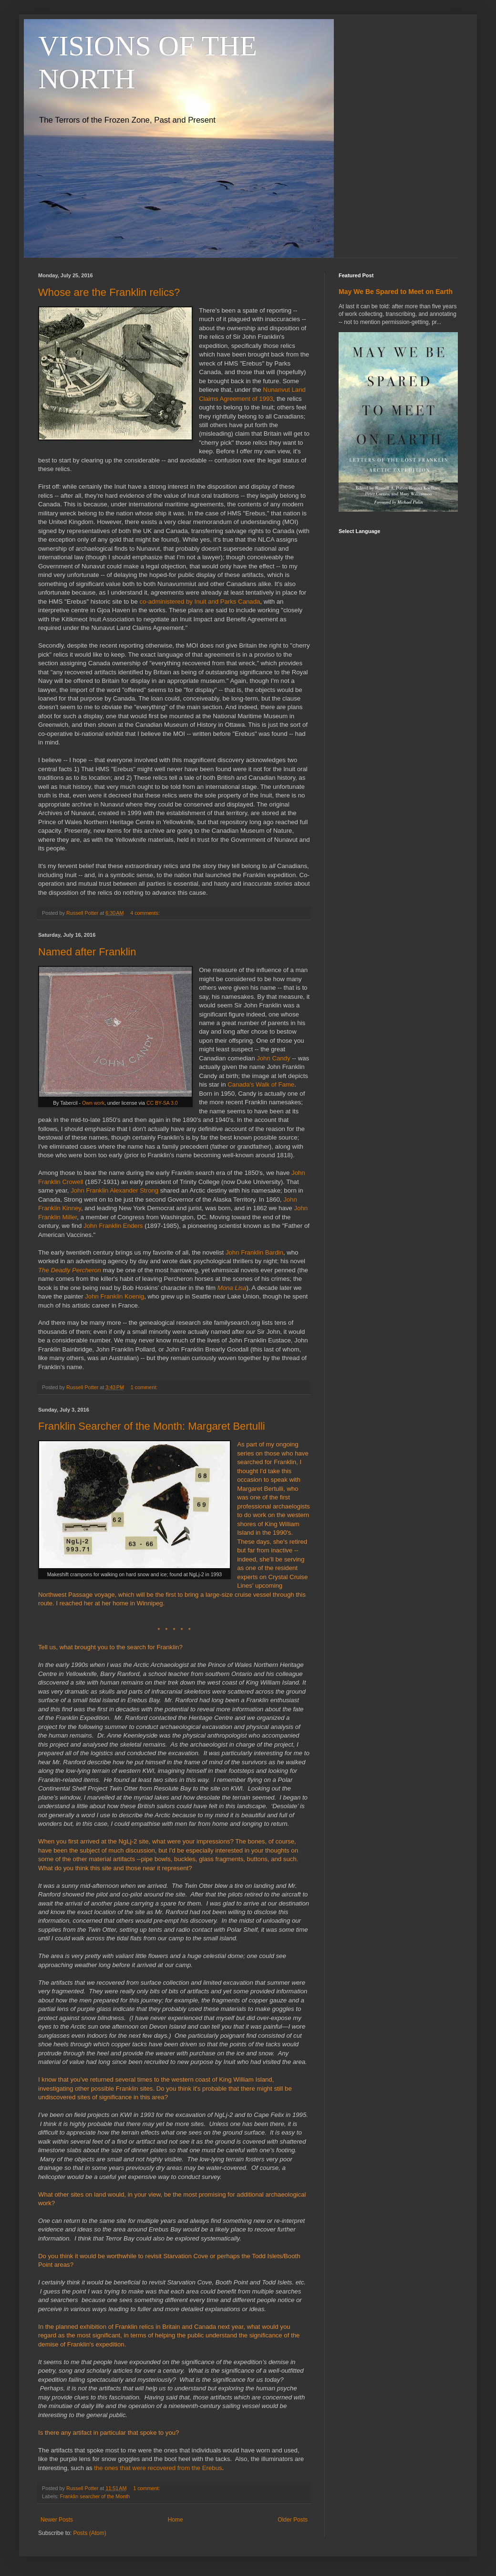 Image resolution: width=496 pixels, height=2576 pixels. What do you see at coordinates (114, 1296) in the screenshot?
I see `John Franklin Koenig` at bounding box center [114, 1296].